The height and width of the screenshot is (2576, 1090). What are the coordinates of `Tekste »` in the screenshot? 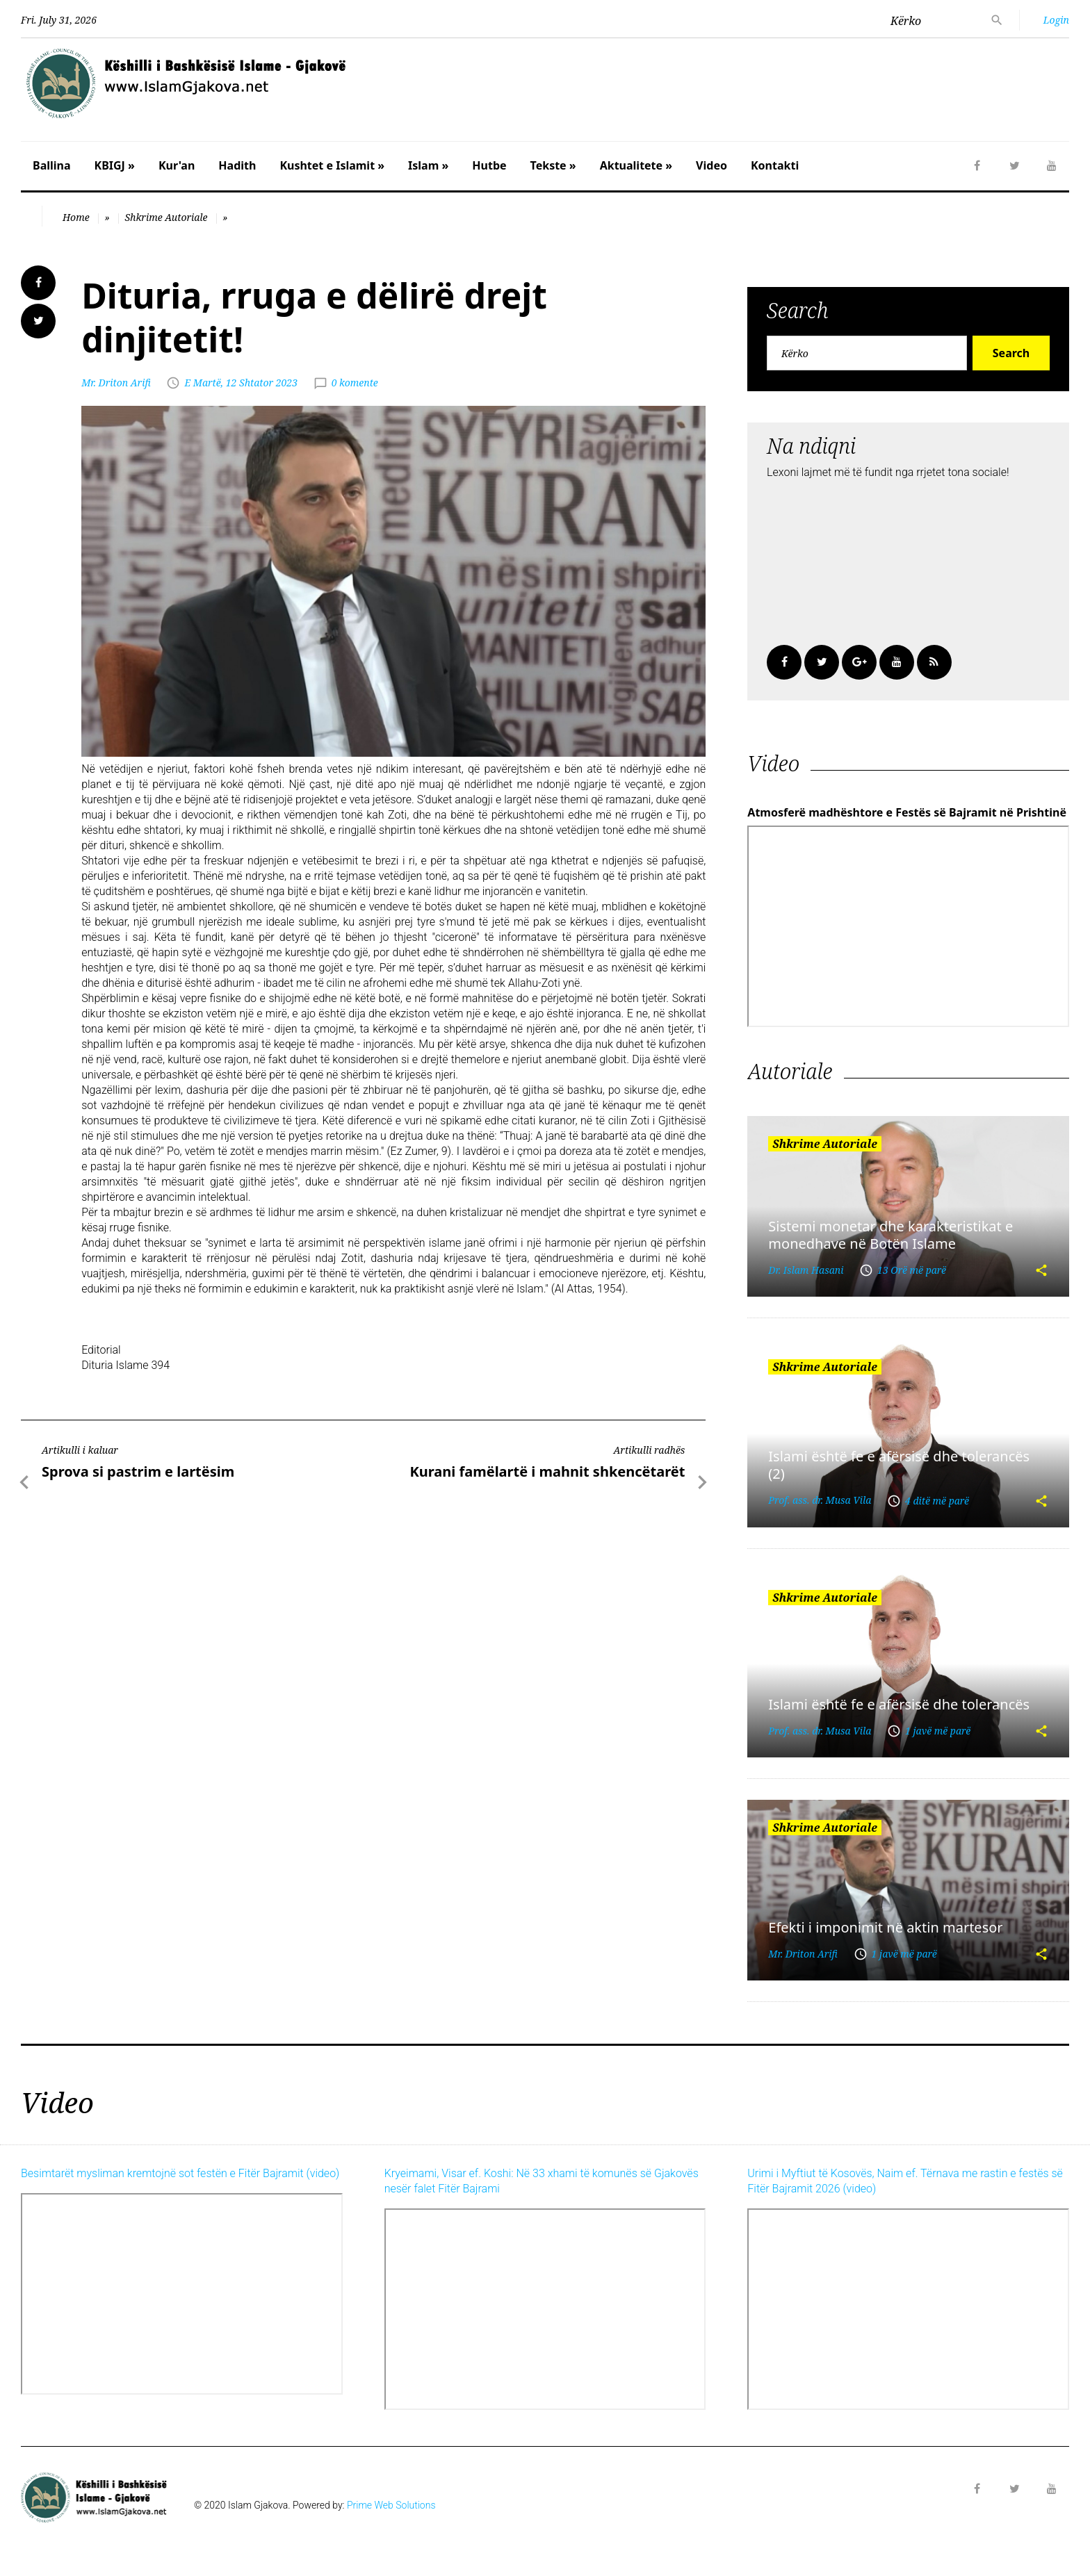 It's located at (553, 165).